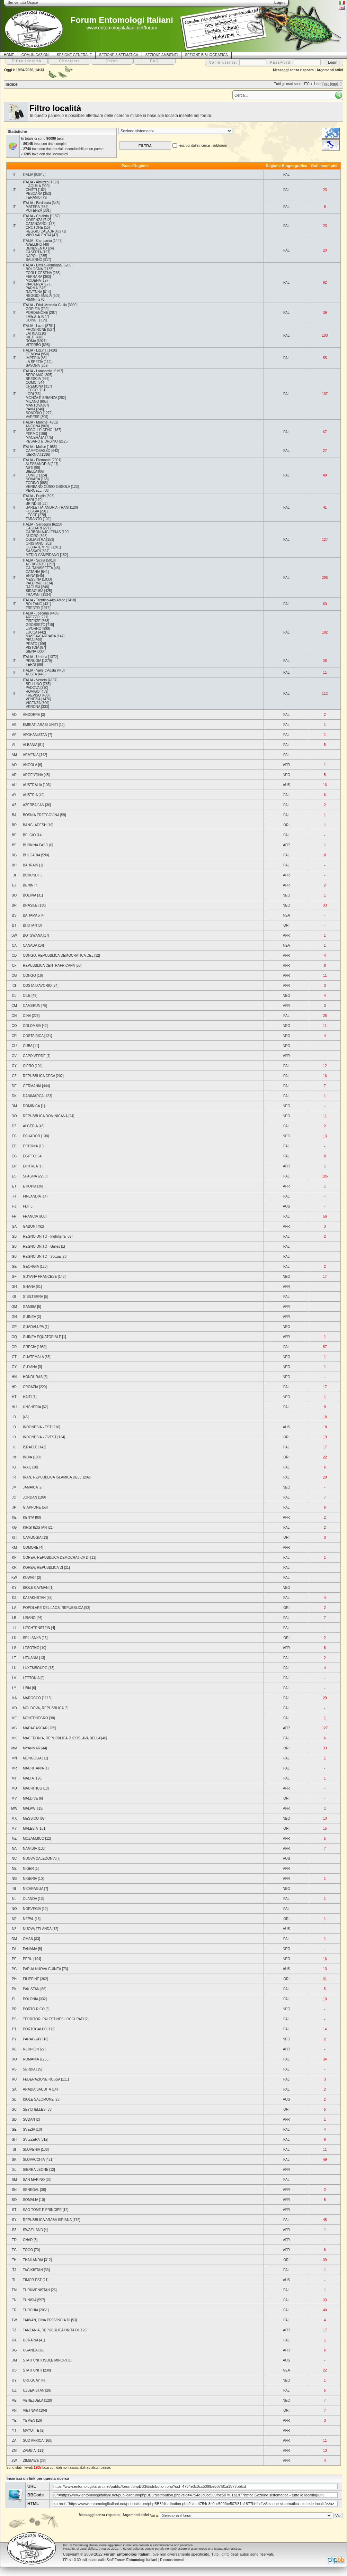 The height and width of the screenshot is (2576, 347). I want to click on INDIA, so click(27, 1457).